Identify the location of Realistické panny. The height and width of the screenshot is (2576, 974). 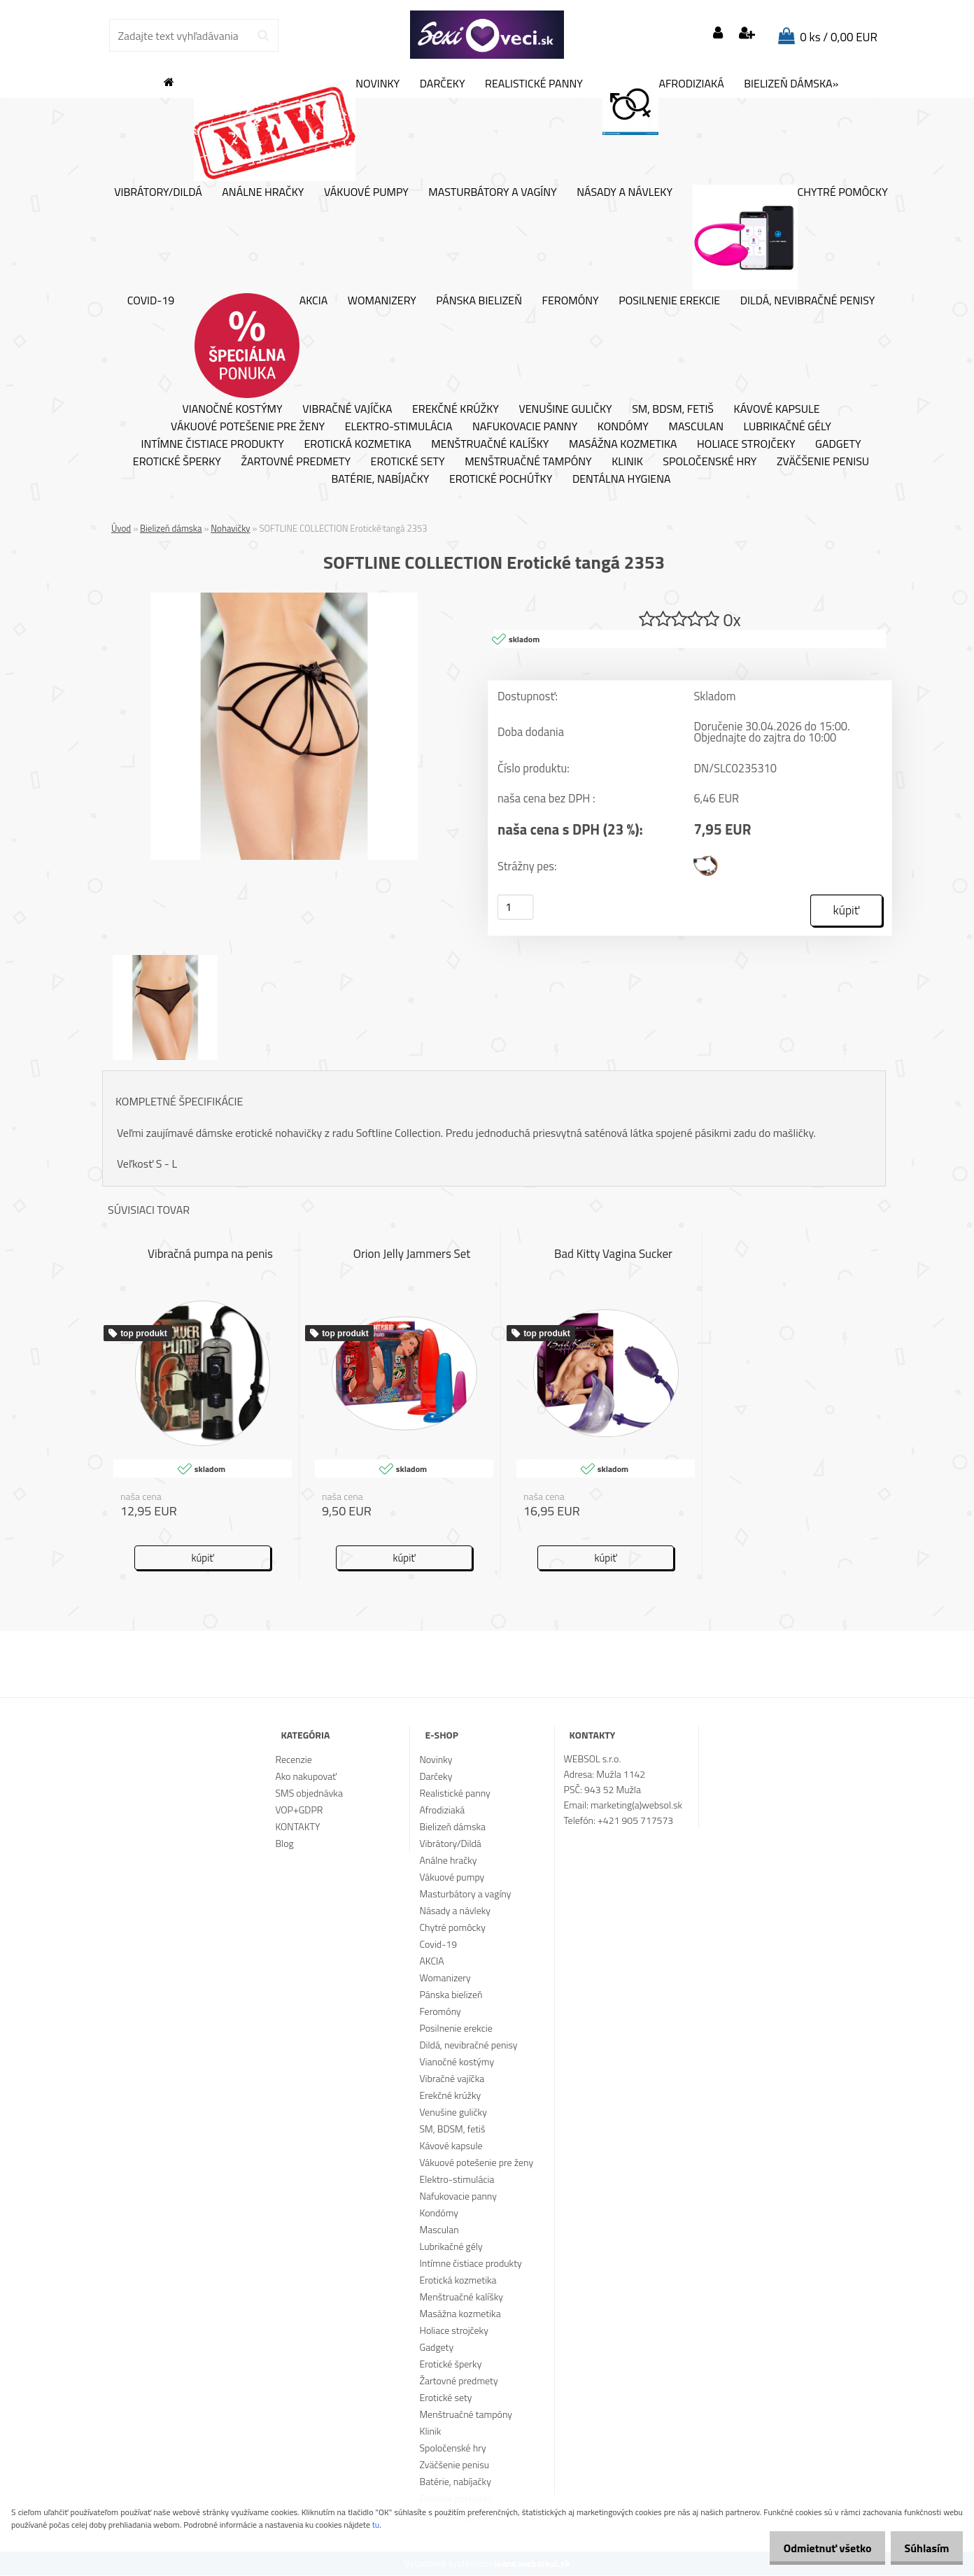
(534, 84).